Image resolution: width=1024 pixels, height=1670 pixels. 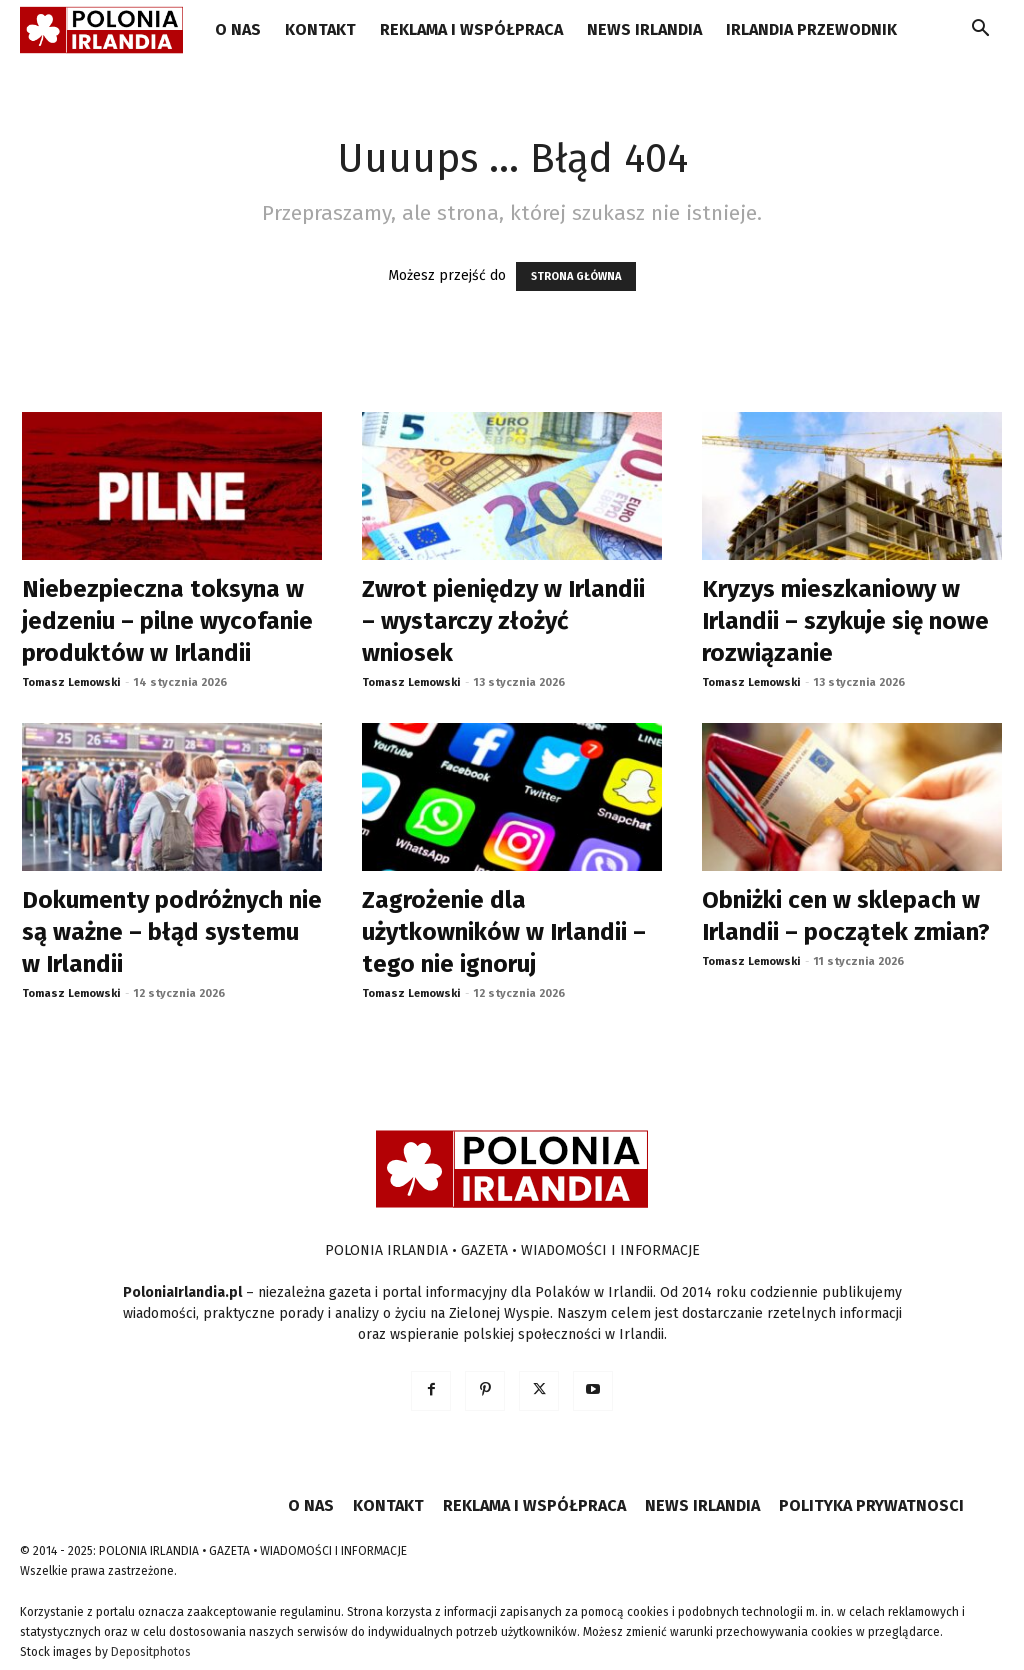 I want to click on Zwrot pieniędzy w Irlandii – wystarczy złożyć wniosek, so click(x=503, y=621).